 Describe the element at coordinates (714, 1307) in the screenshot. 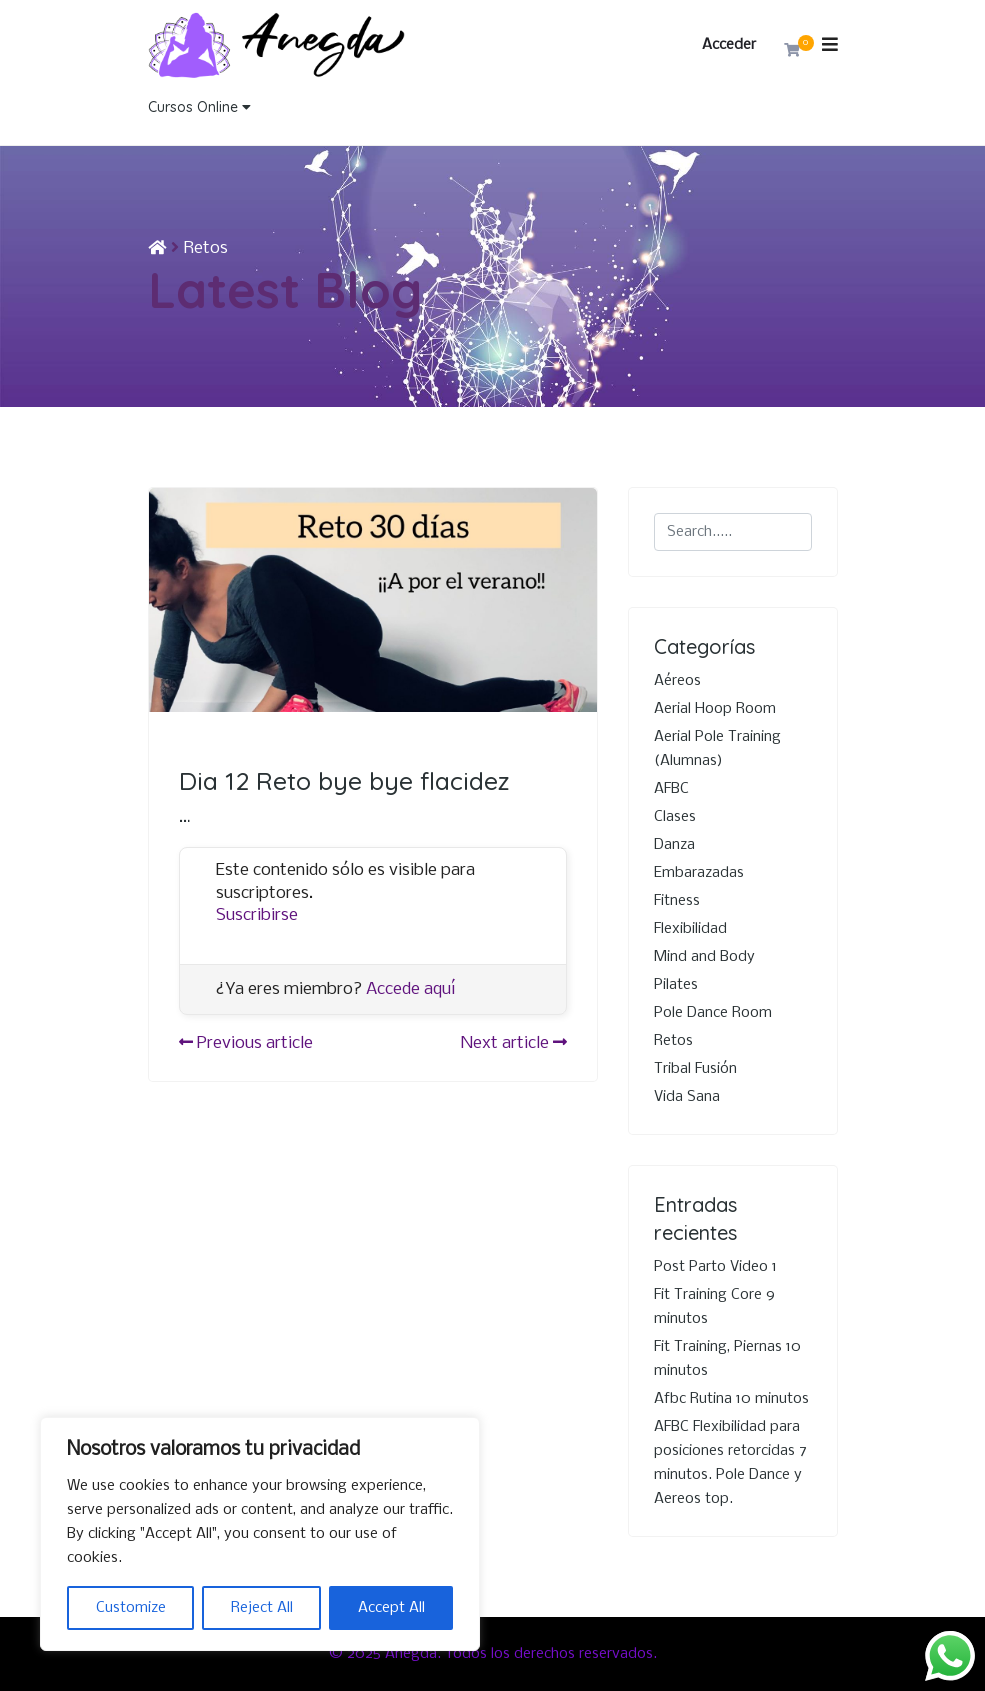

I see `Fit Training Core 9 minutos` at that location.